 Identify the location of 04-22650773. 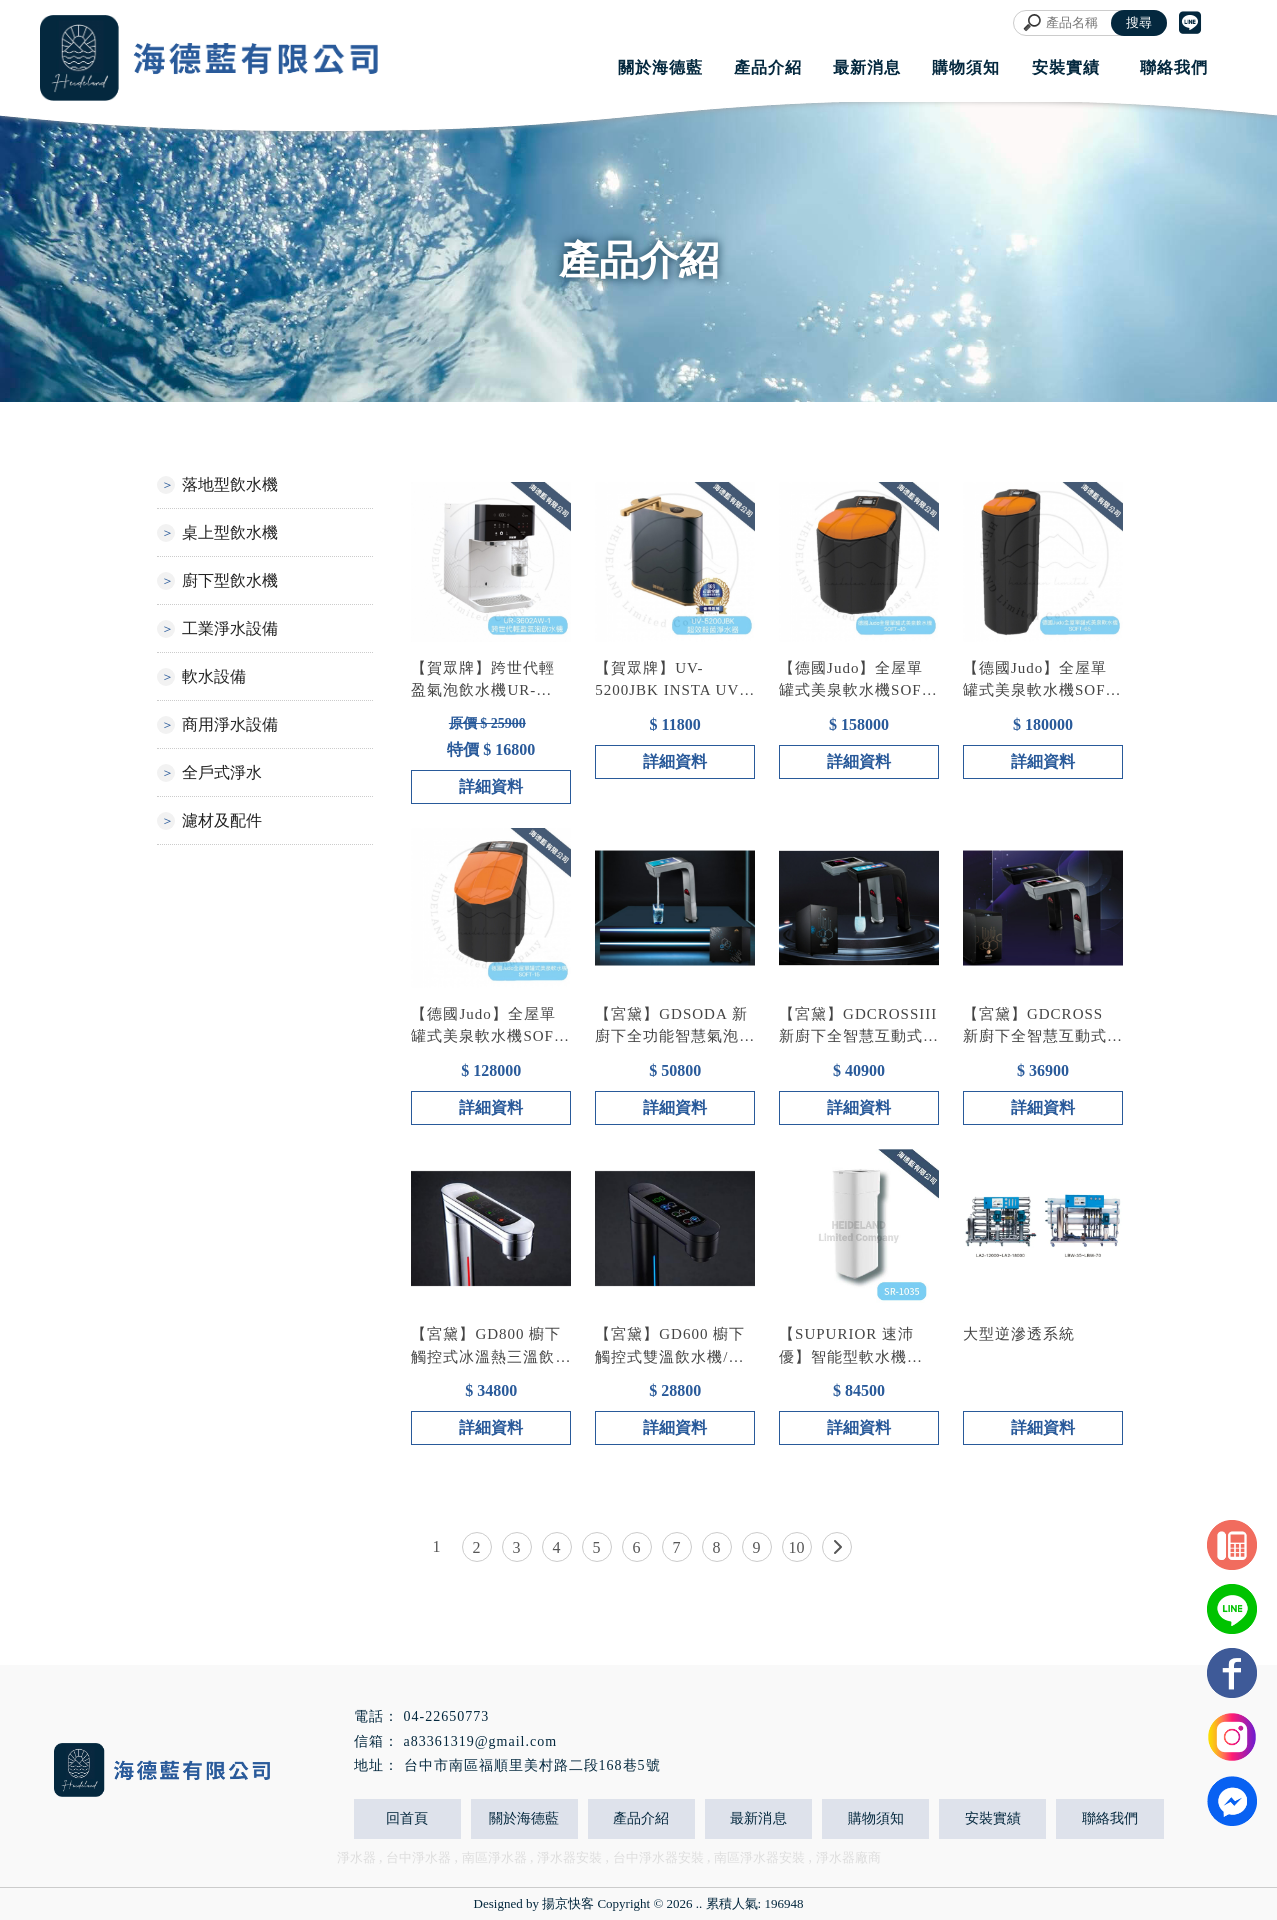
(447, 1716).